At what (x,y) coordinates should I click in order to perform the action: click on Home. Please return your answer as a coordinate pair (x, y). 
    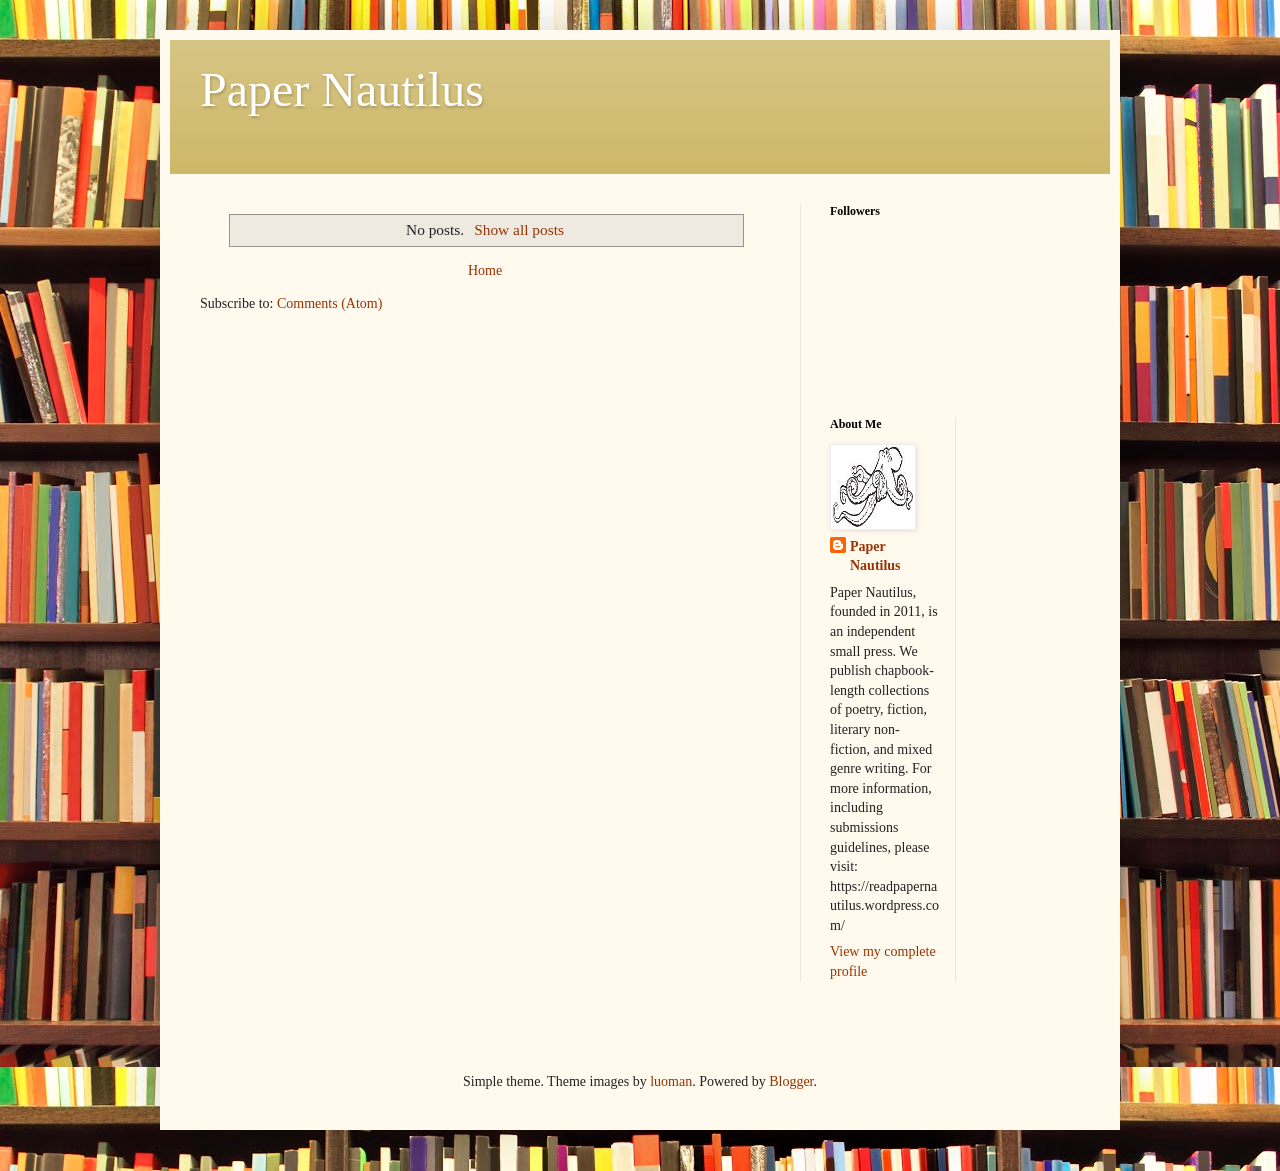
    Looking at the image, I should click on (485, 270).